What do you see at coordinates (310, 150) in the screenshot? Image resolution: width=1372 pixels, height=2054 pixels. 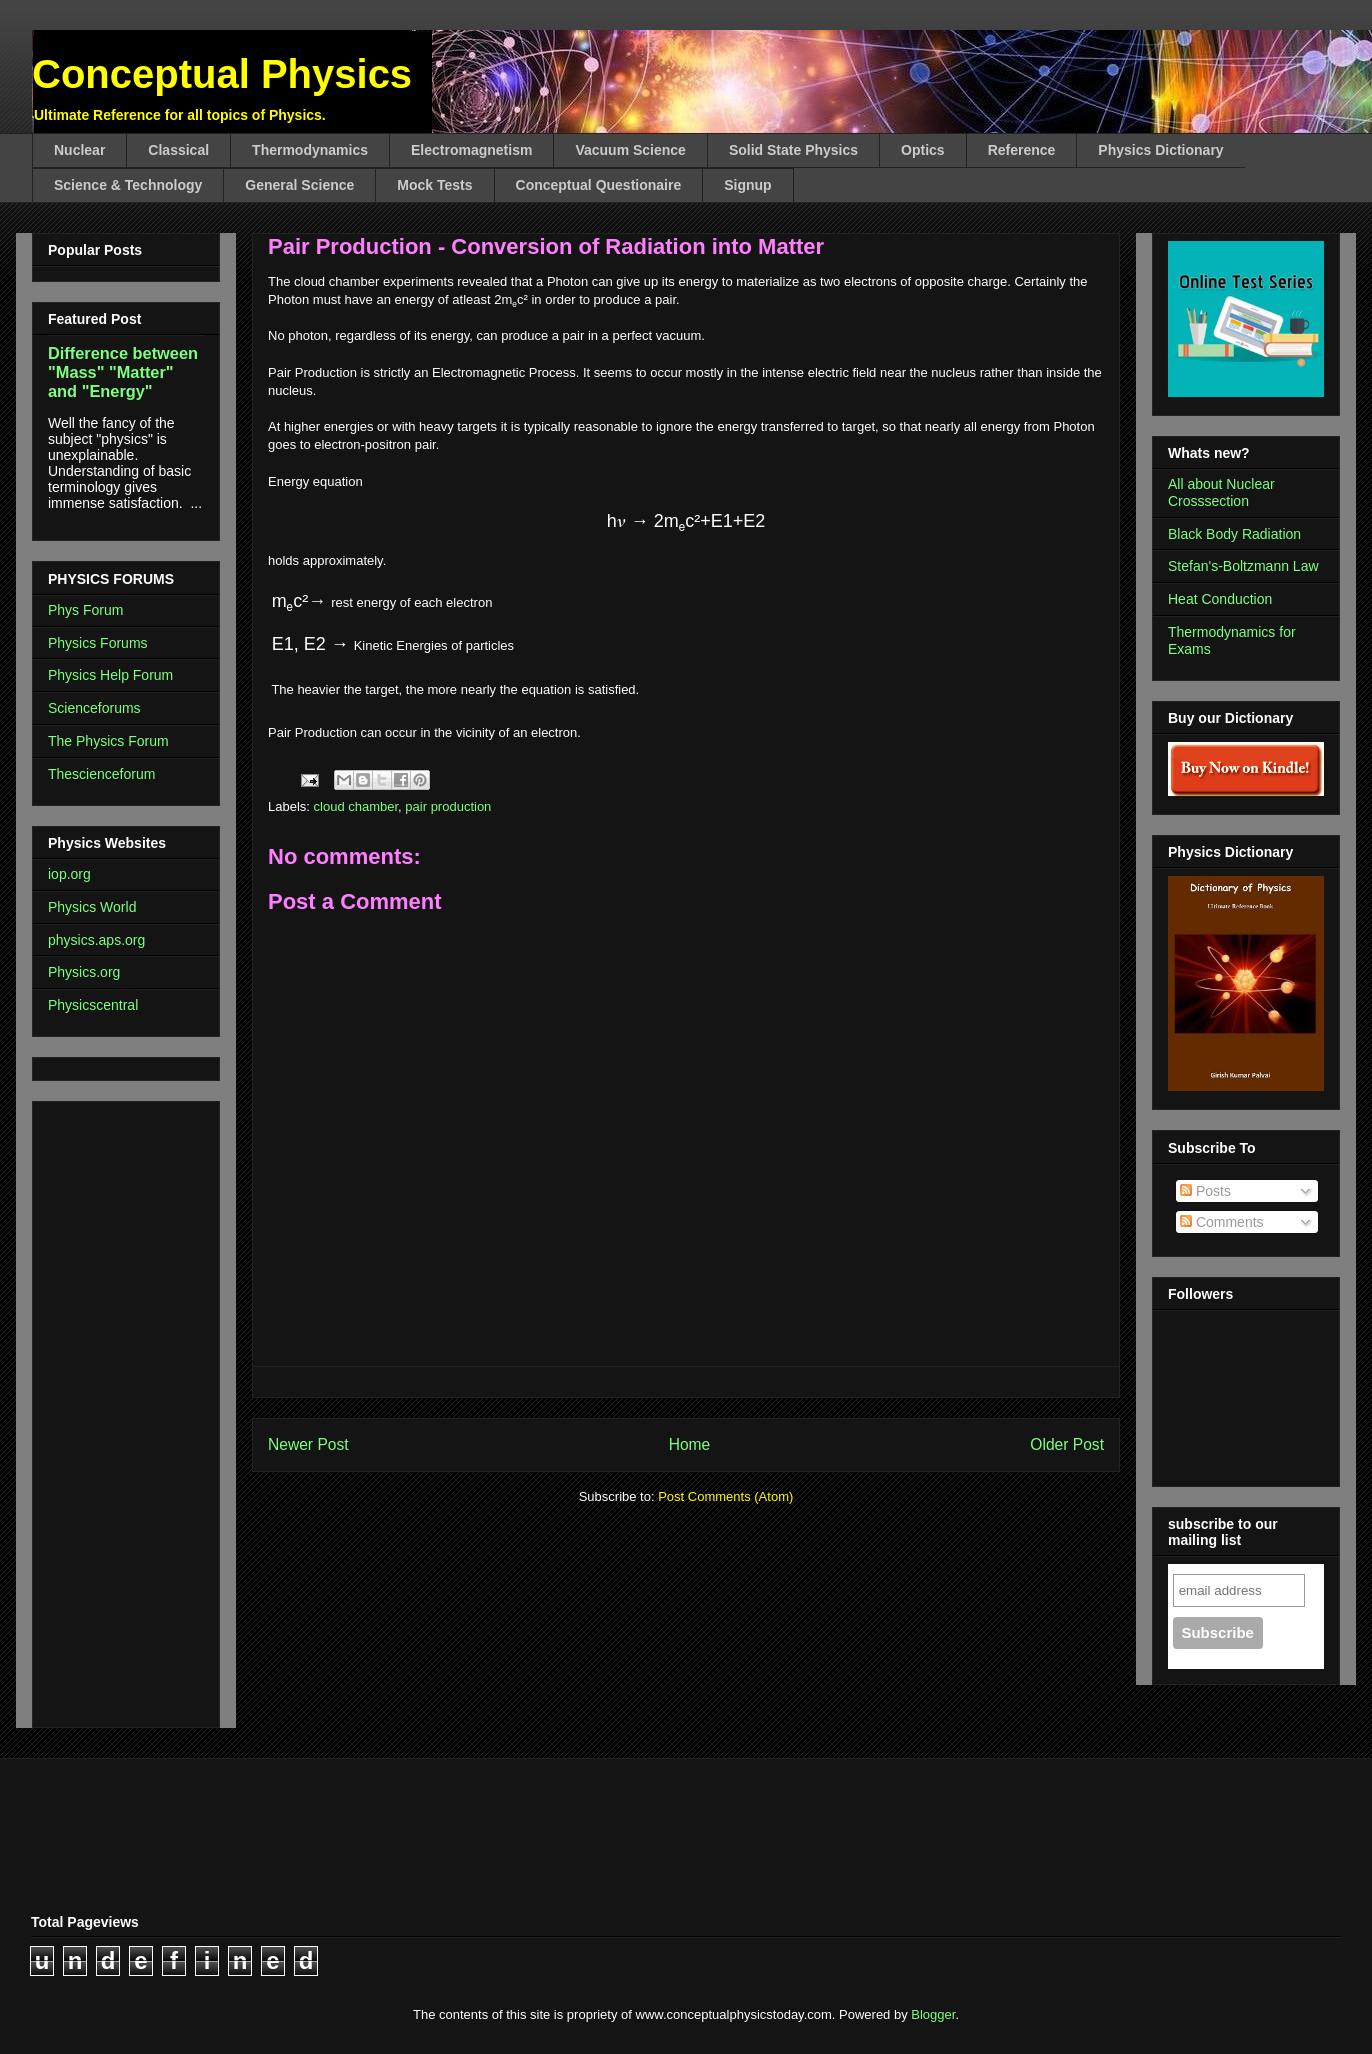 I see `Thermodynamics` at bounding box center [310, 150].